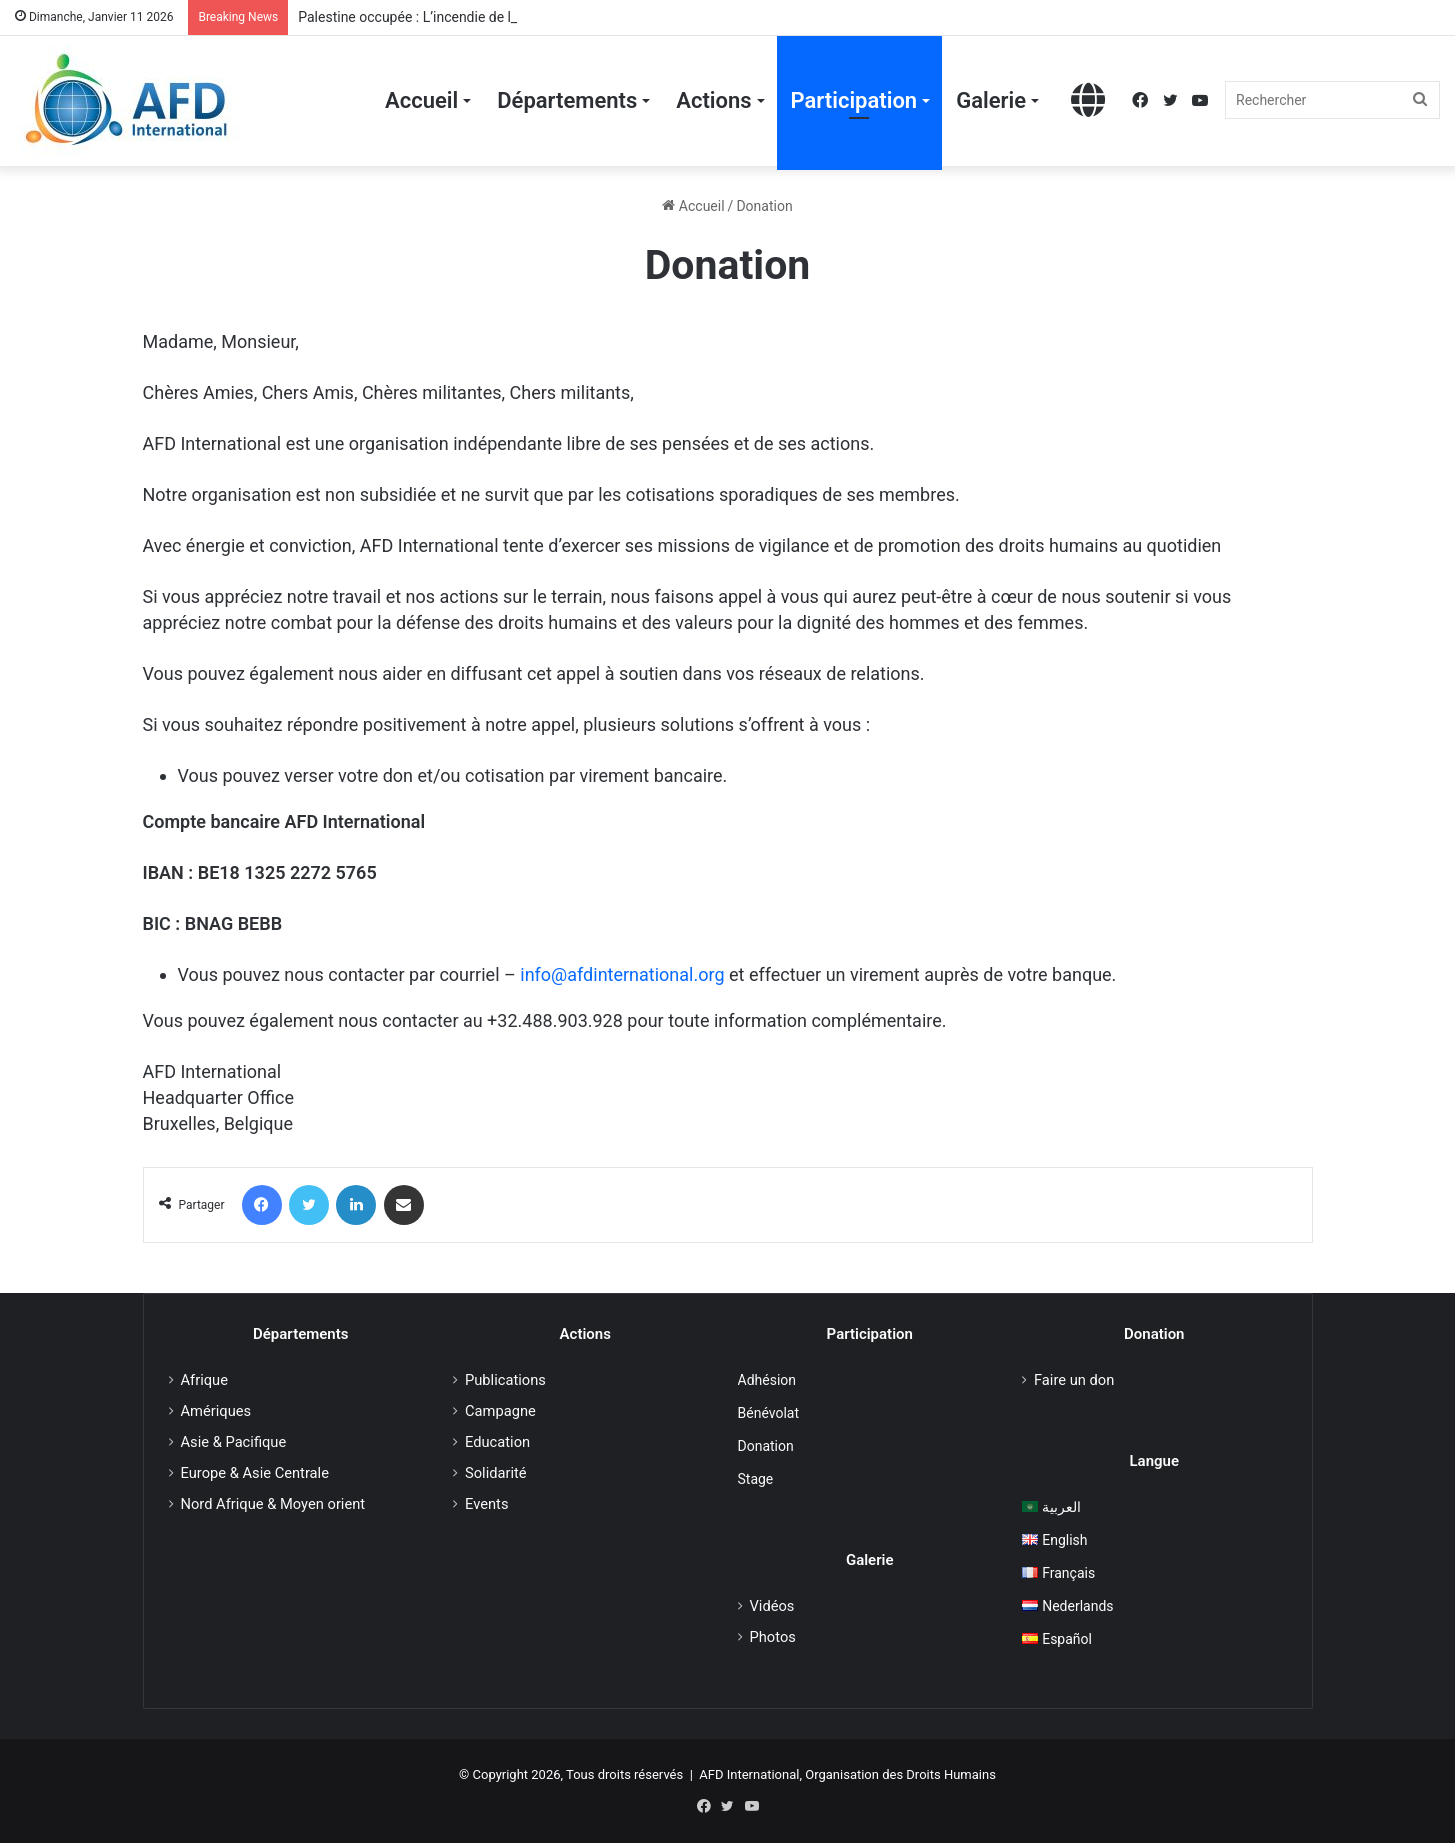 The image size is (1455, 1843). What do you see at coordinates (567, 100) in the screenshot?
I see `Départements` at bounding box center [567, 100].